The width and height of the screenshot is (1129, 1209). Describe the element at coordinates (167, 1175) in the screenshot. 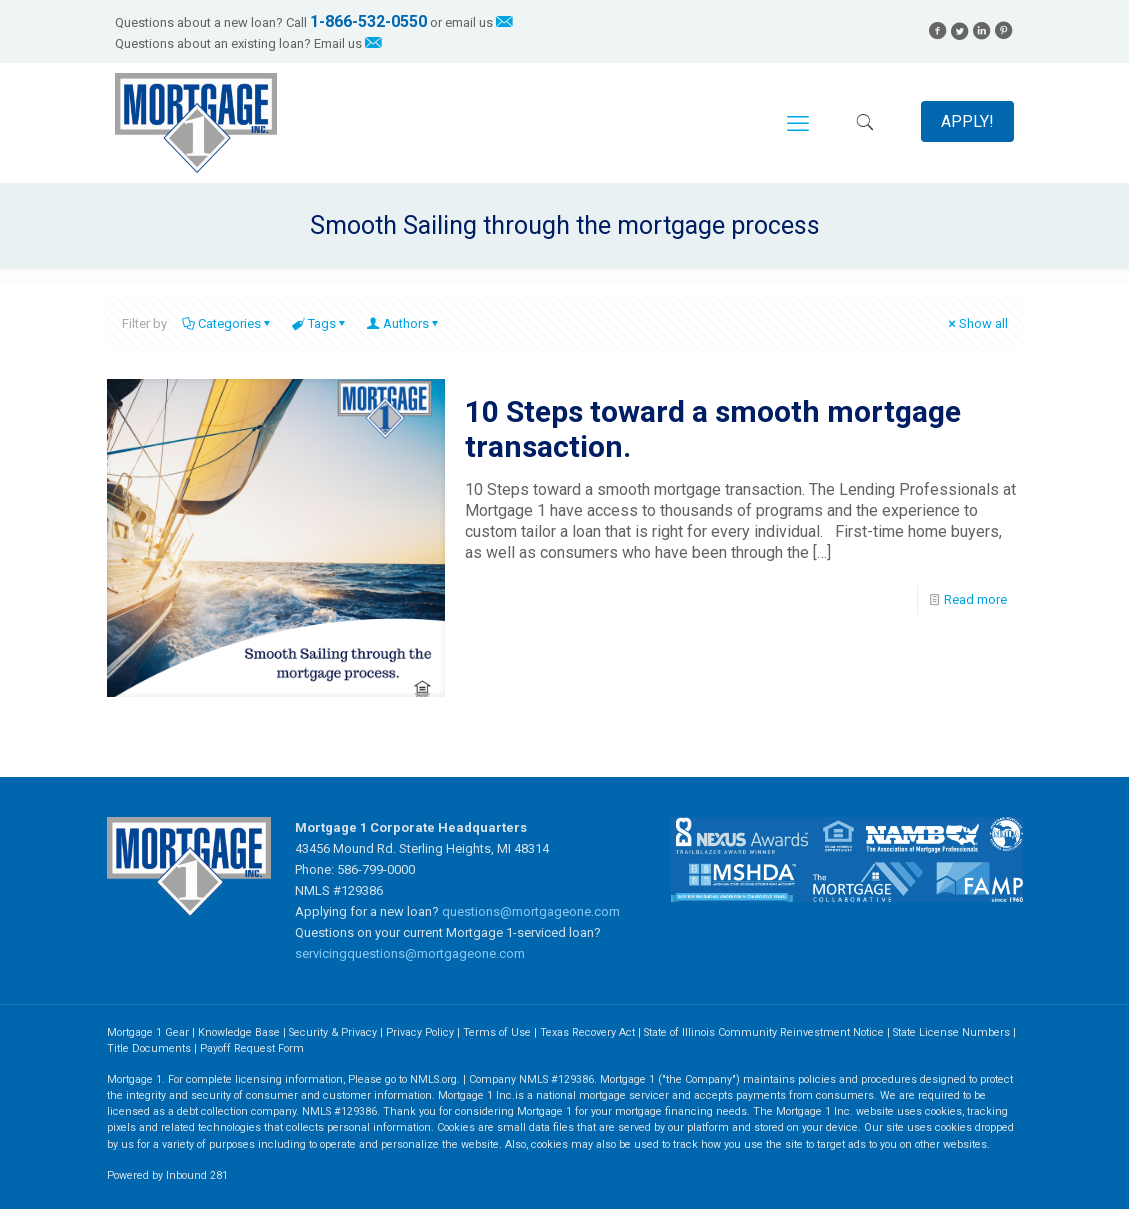

I see `Powered by Inbound 281` at that location.